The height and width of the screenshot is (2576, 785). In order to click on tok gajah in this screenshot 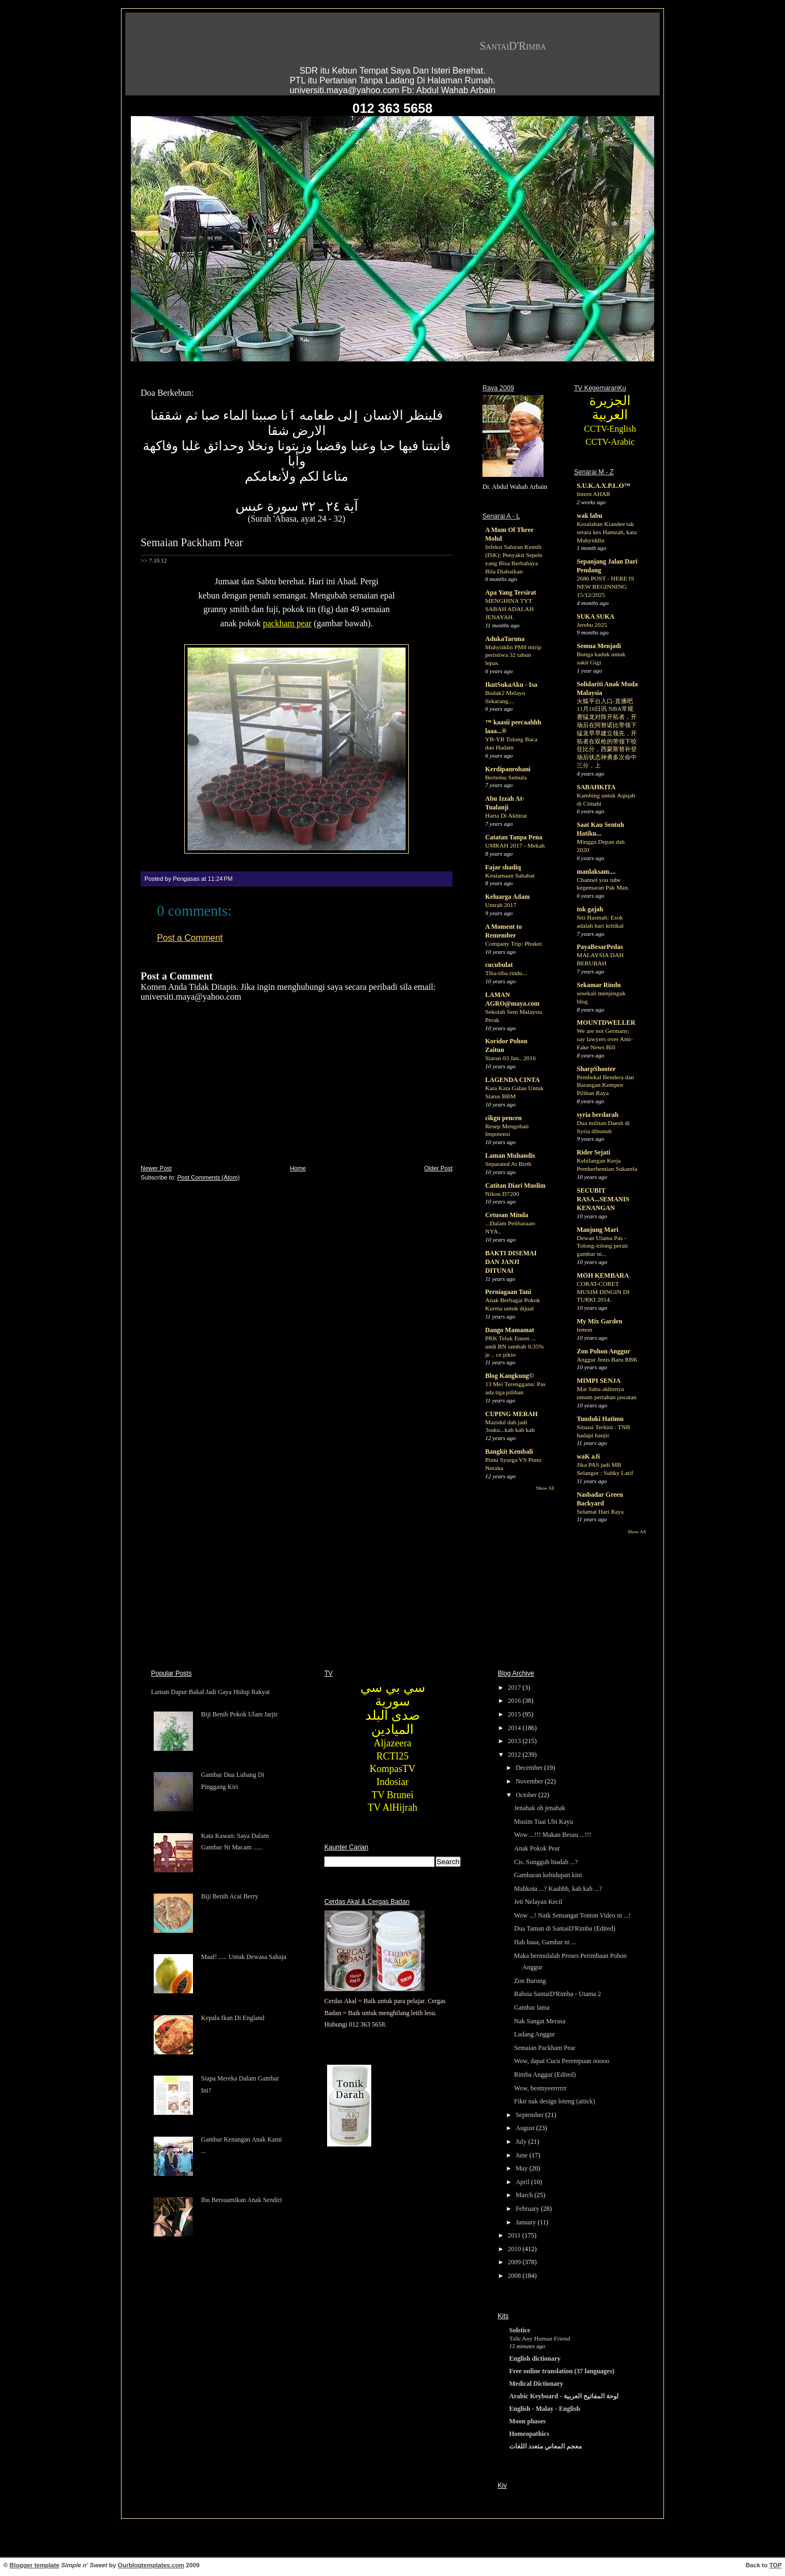, I will do `click(590, 909)`.